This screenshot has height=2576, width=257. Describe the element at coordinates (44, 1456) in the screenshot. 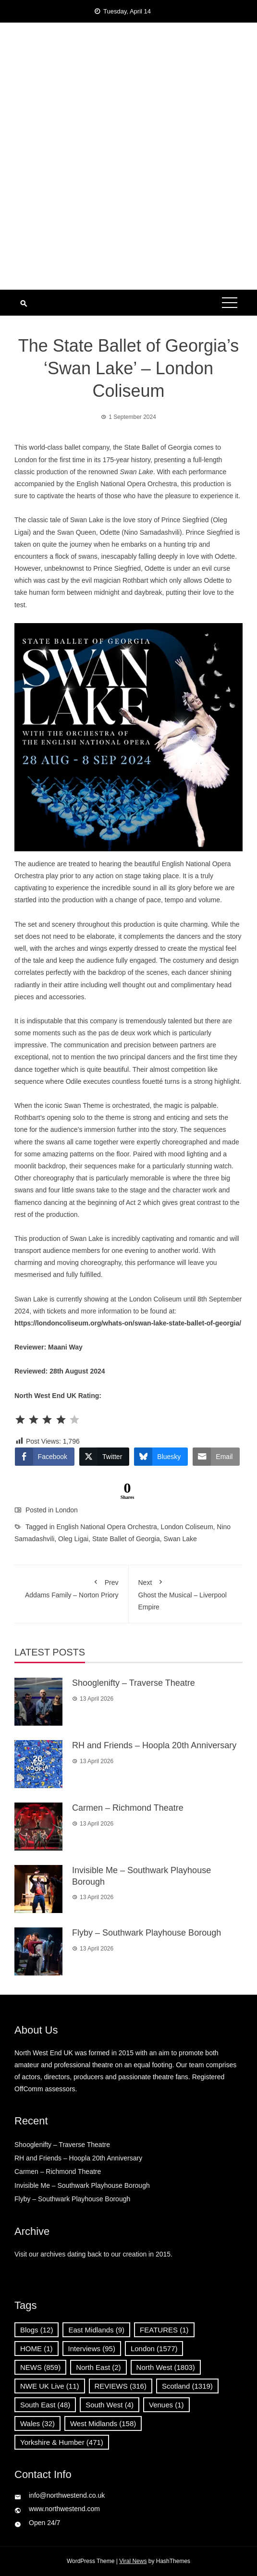

I see `[Facebook Share]` at that location.